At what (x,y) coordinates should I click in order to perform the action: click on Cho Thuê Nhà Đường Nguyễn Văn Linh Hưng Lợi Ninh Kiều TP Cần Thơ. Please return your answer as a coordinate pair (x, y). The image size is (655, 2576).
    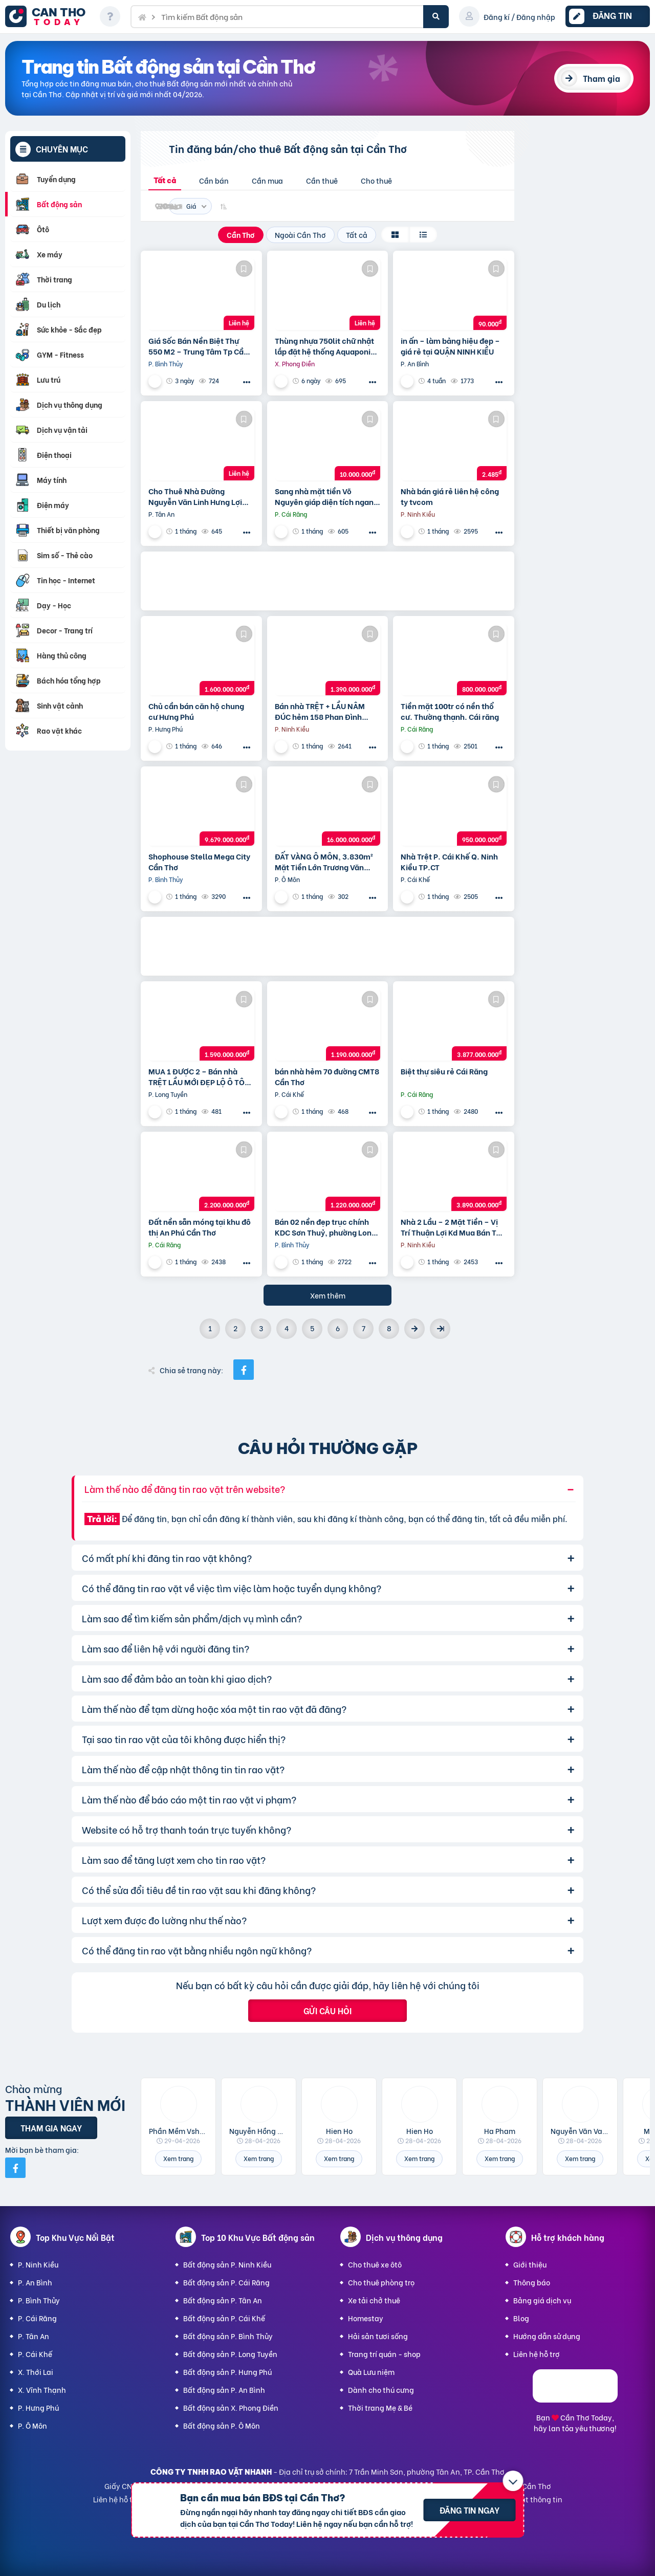
    Looking at the image, I should click on (195, 496).